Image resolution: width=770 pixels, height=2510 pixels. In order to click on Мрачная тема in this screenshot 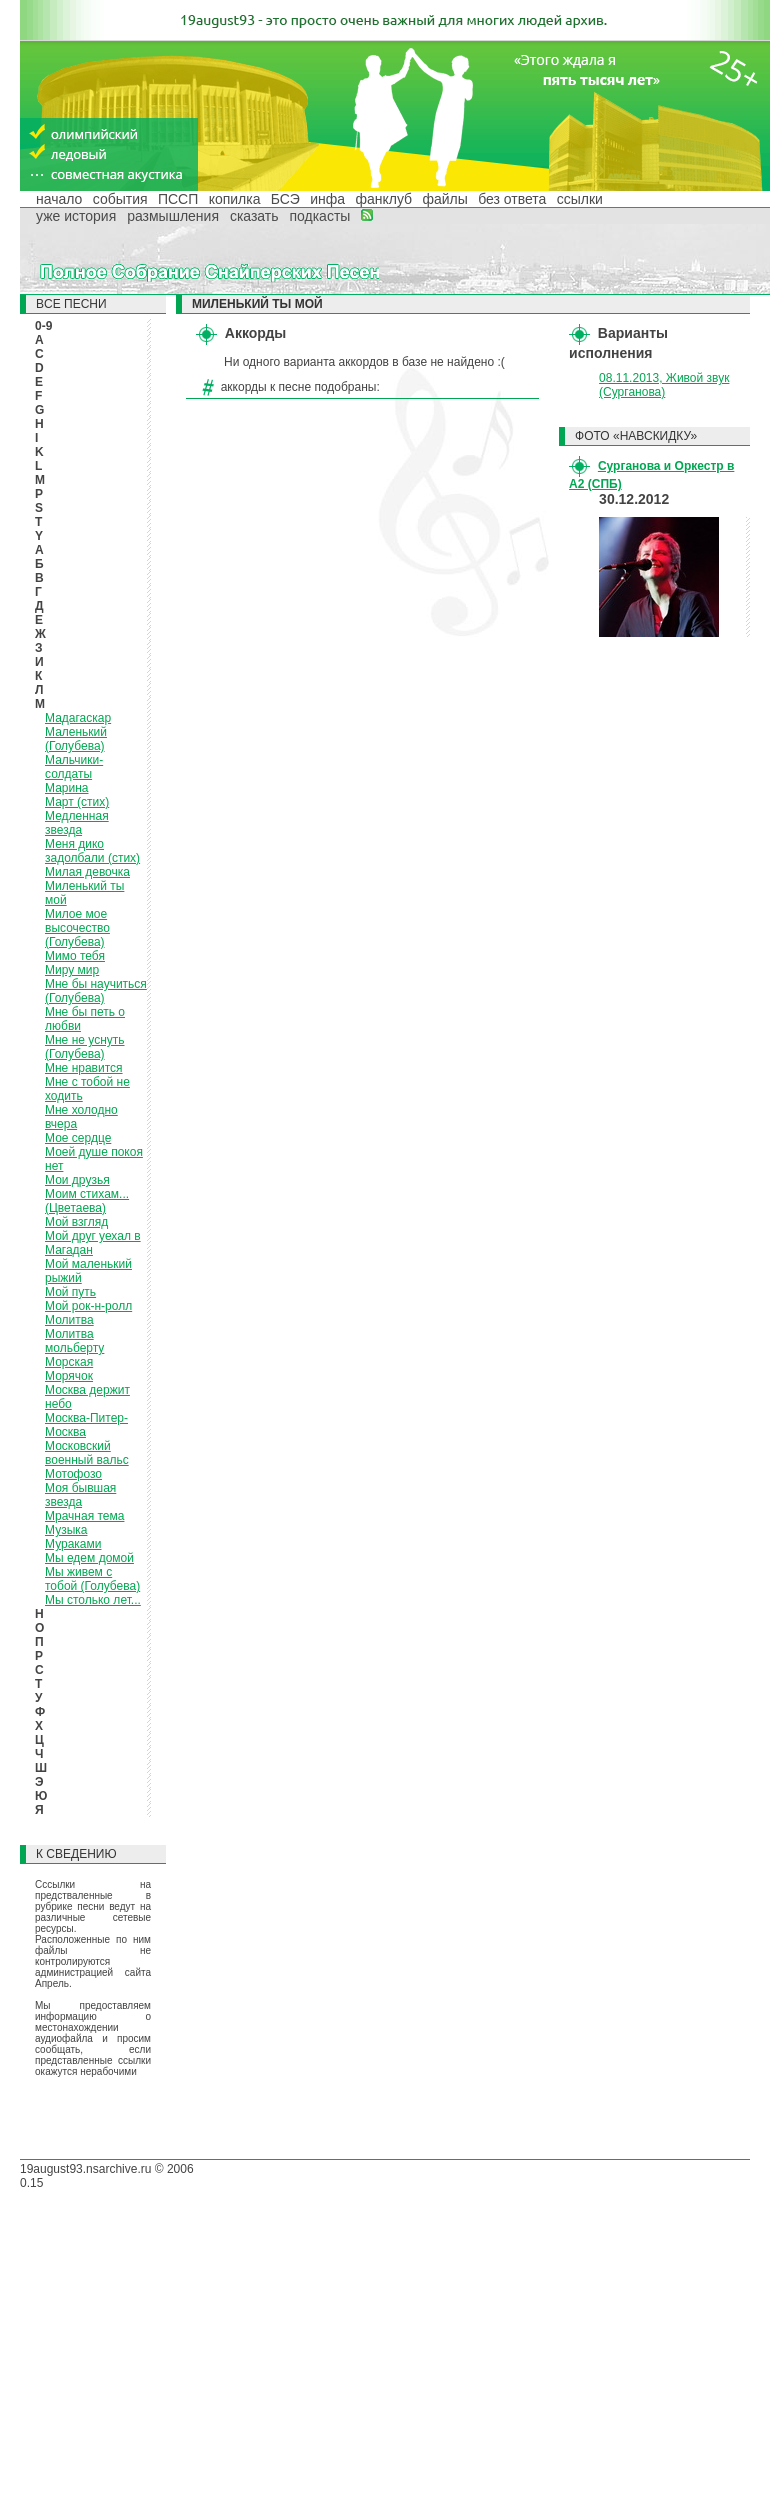, I will do `click(84, 1516)`.